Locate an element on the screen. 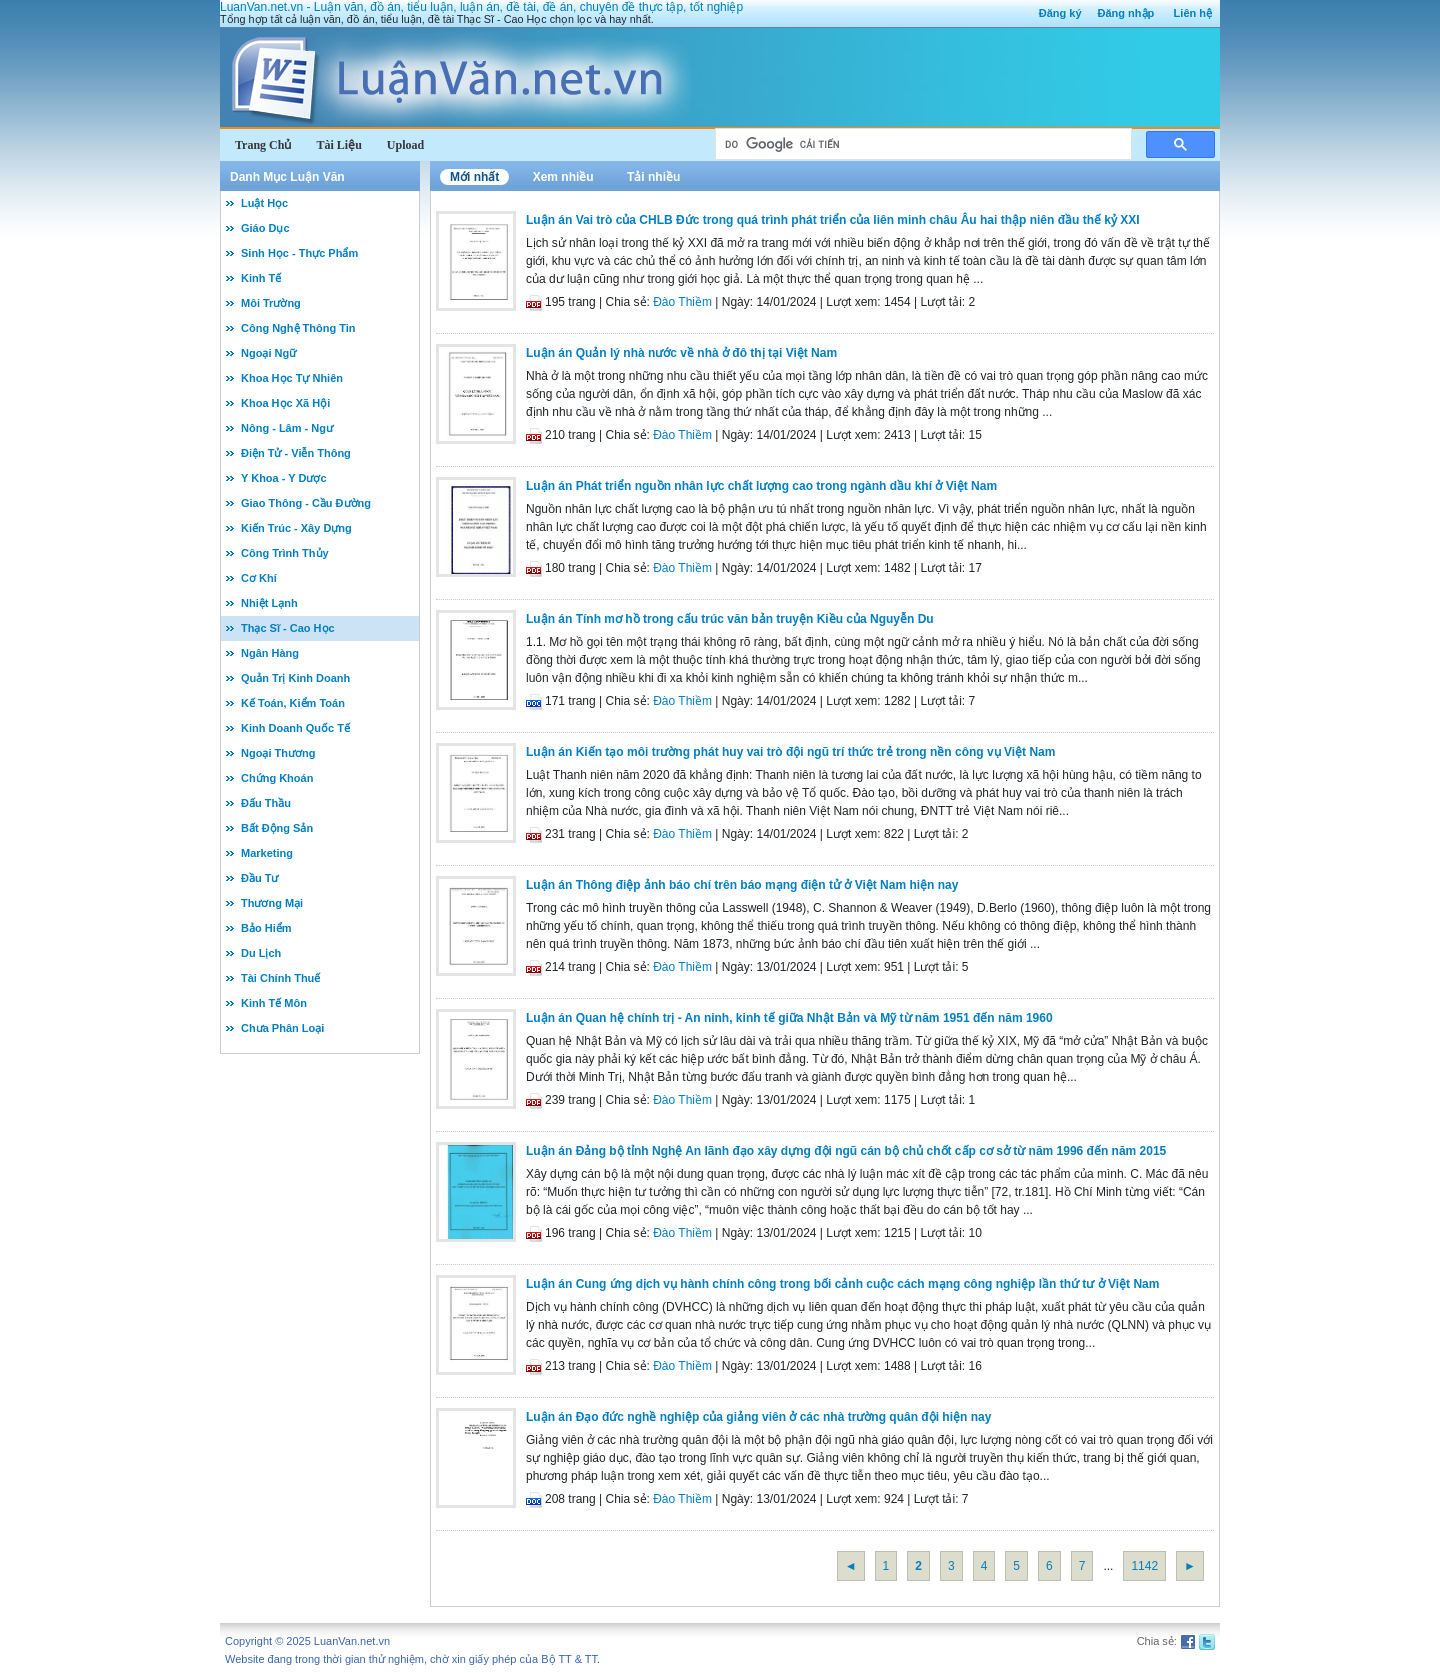 The height and width of the screenshot is (1673, 1440). Luận án Cung ứng dịch vụ hành chính công trong bối cảnh cuộc cách mạng công nghiệp lần thứ tư ở Việt Nam is located at coordinates (842, 1284).